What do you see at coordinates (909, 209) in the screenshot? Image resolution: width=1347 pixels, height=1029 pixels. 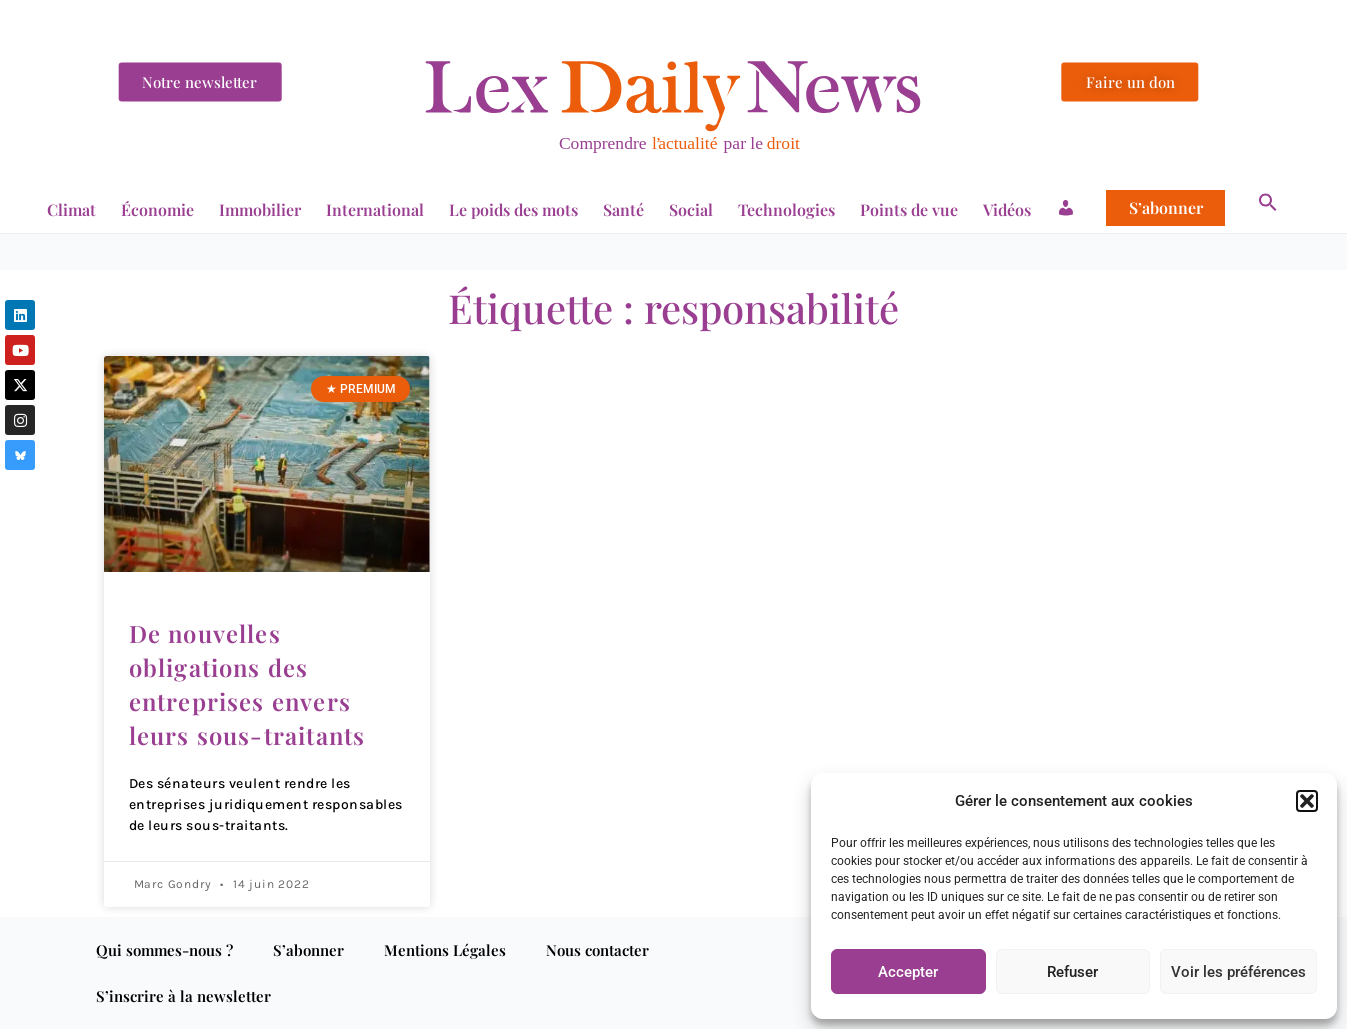 I see `Points de vue` at bounding box center [909, 209].